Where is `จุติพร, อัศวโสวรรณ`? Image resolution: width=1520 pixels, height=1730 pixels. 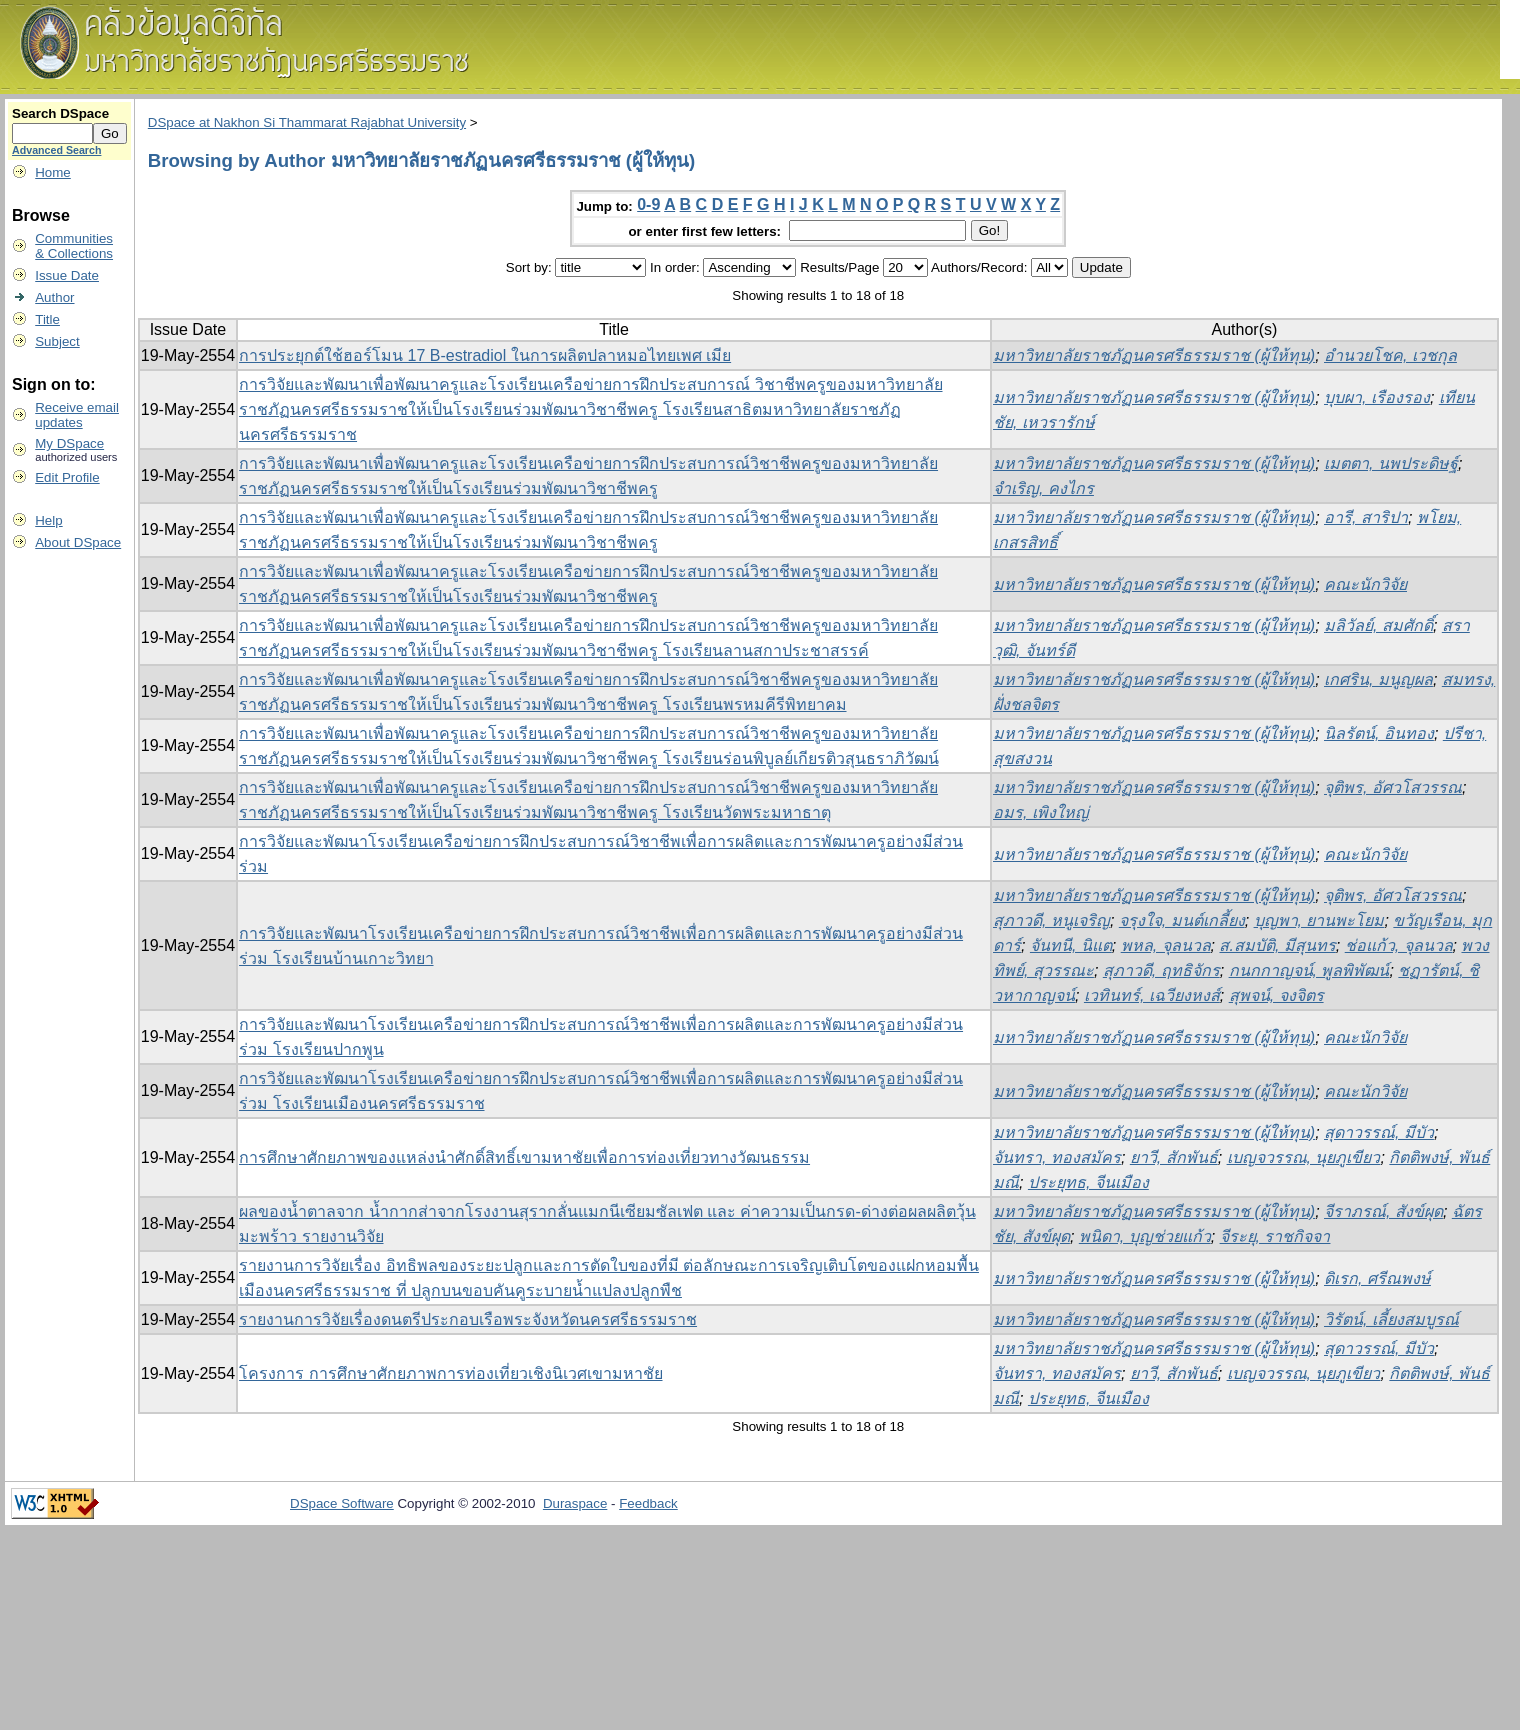 จุติพร, อัศวโสวรรณ is located at coordinates (1393, 787).